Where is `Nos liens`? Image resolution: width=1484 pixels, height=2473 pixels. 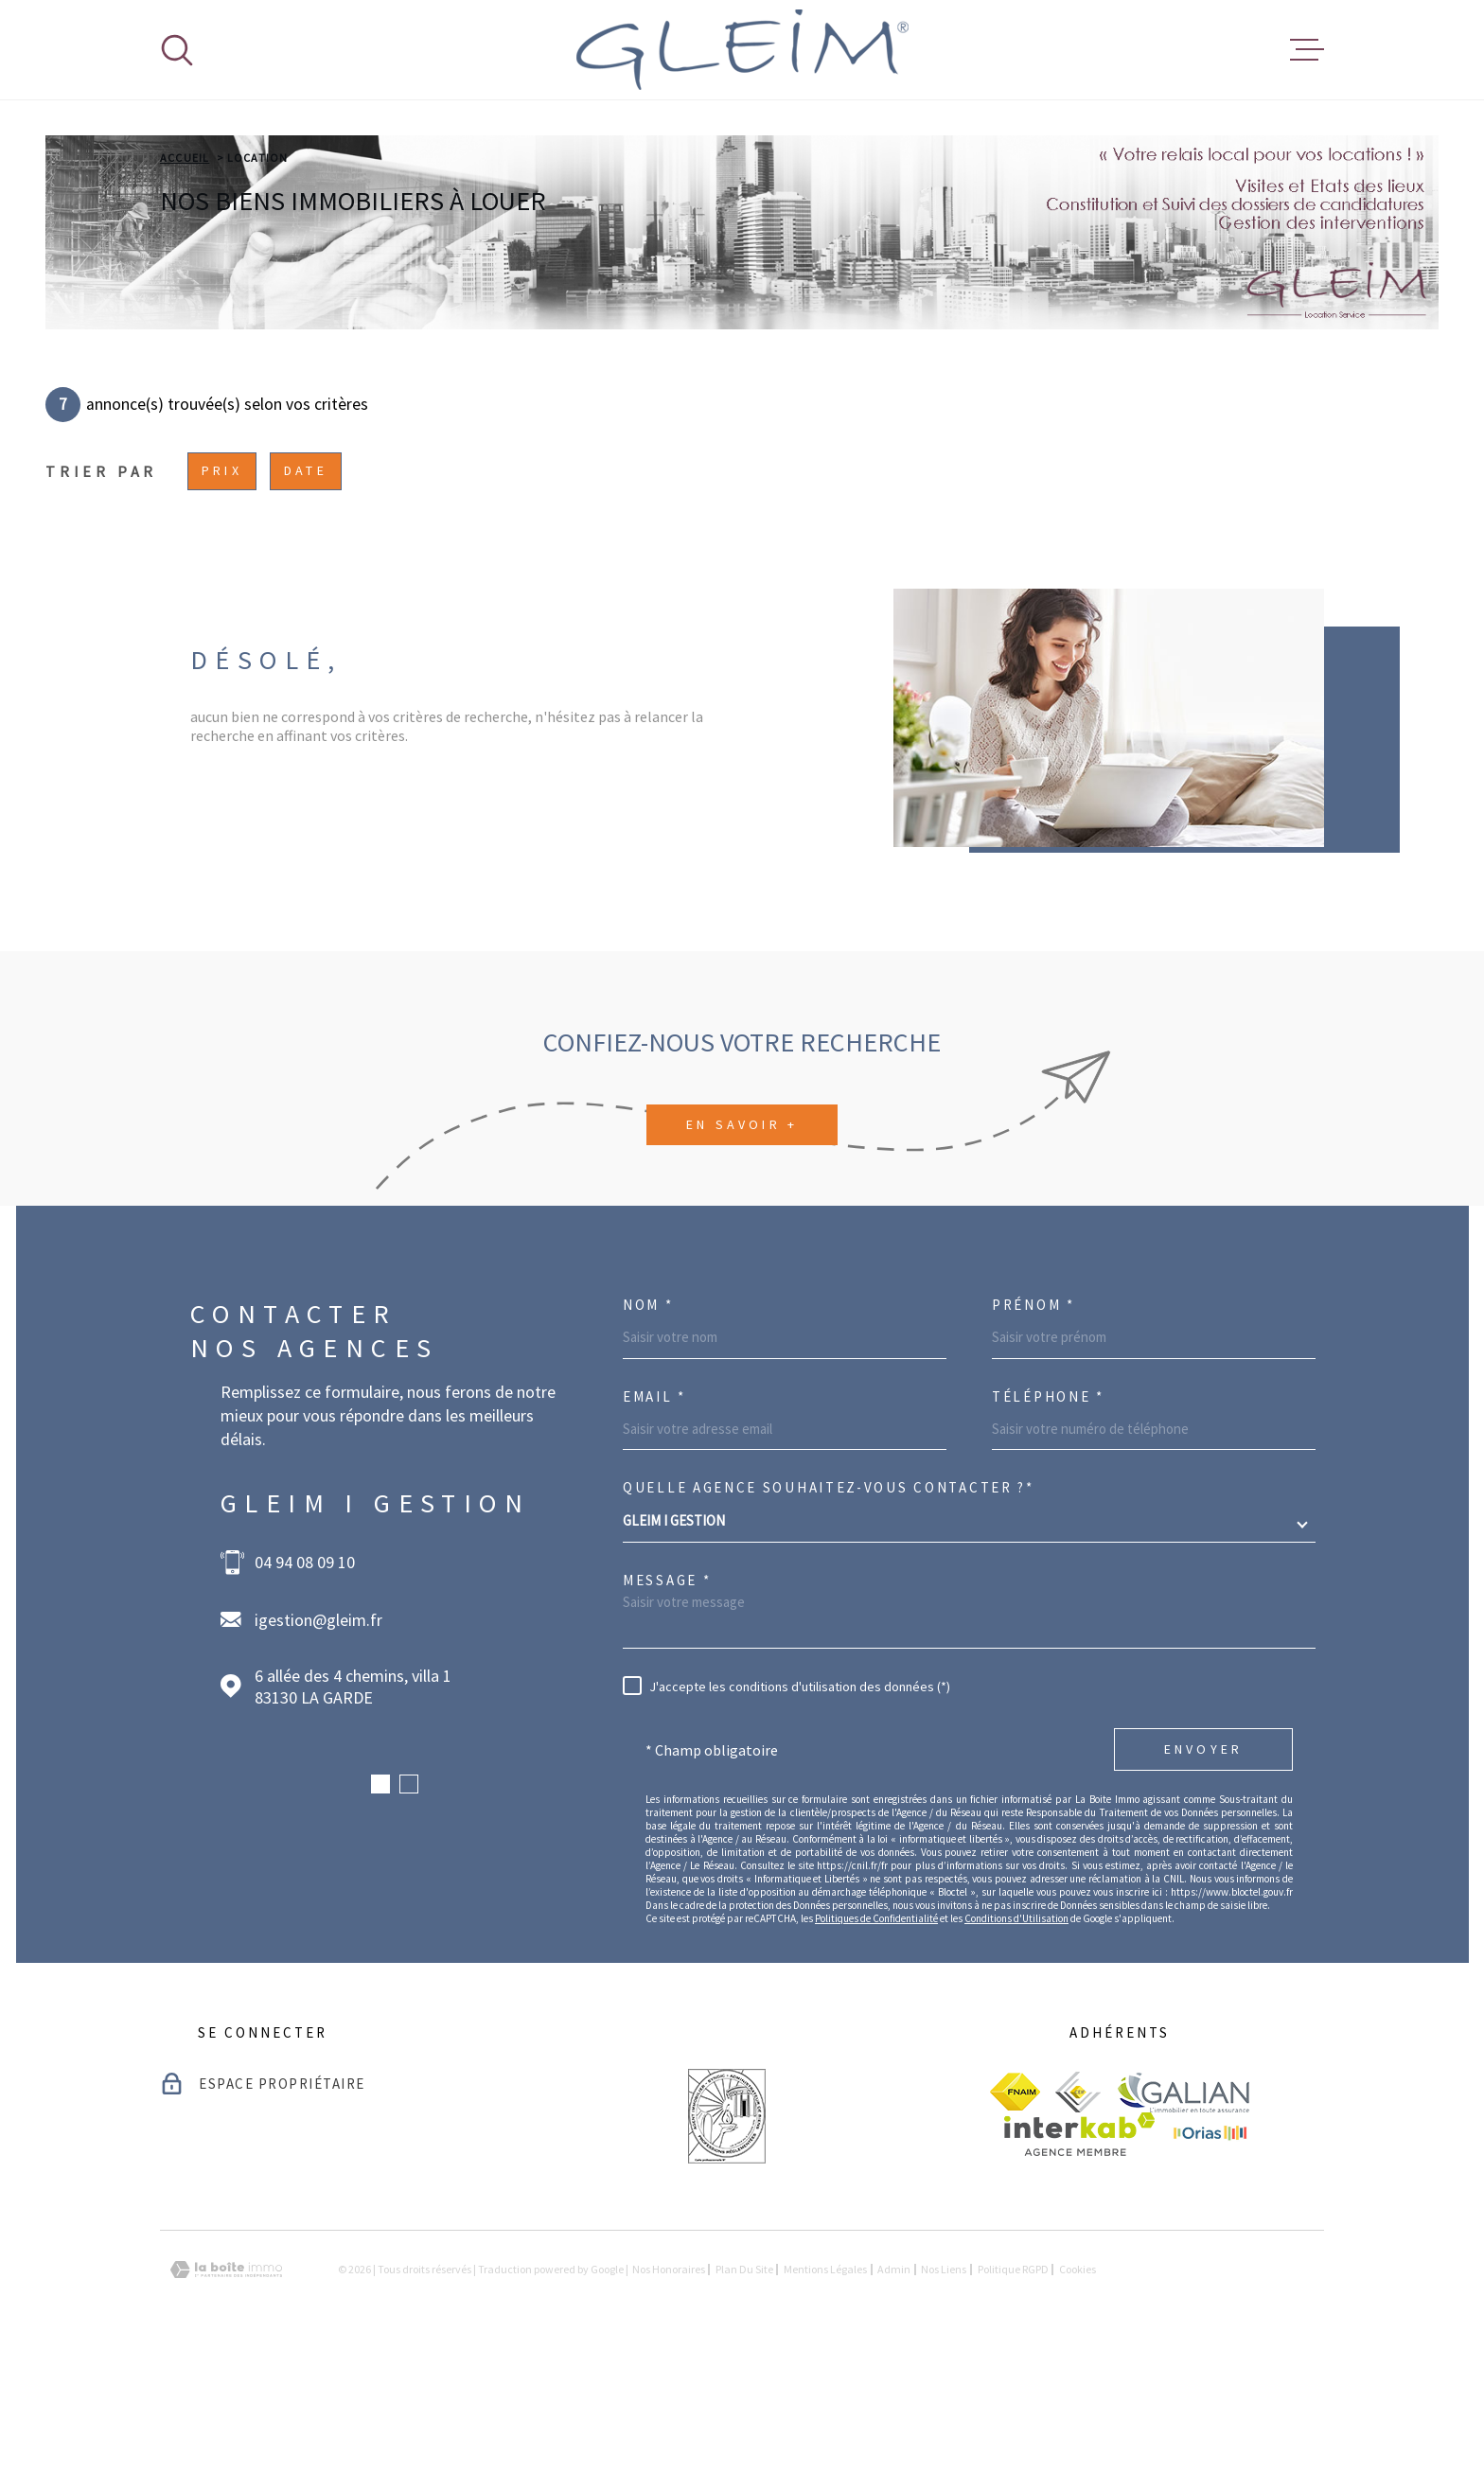
Nos liens is located at coordinates (943, 2388).